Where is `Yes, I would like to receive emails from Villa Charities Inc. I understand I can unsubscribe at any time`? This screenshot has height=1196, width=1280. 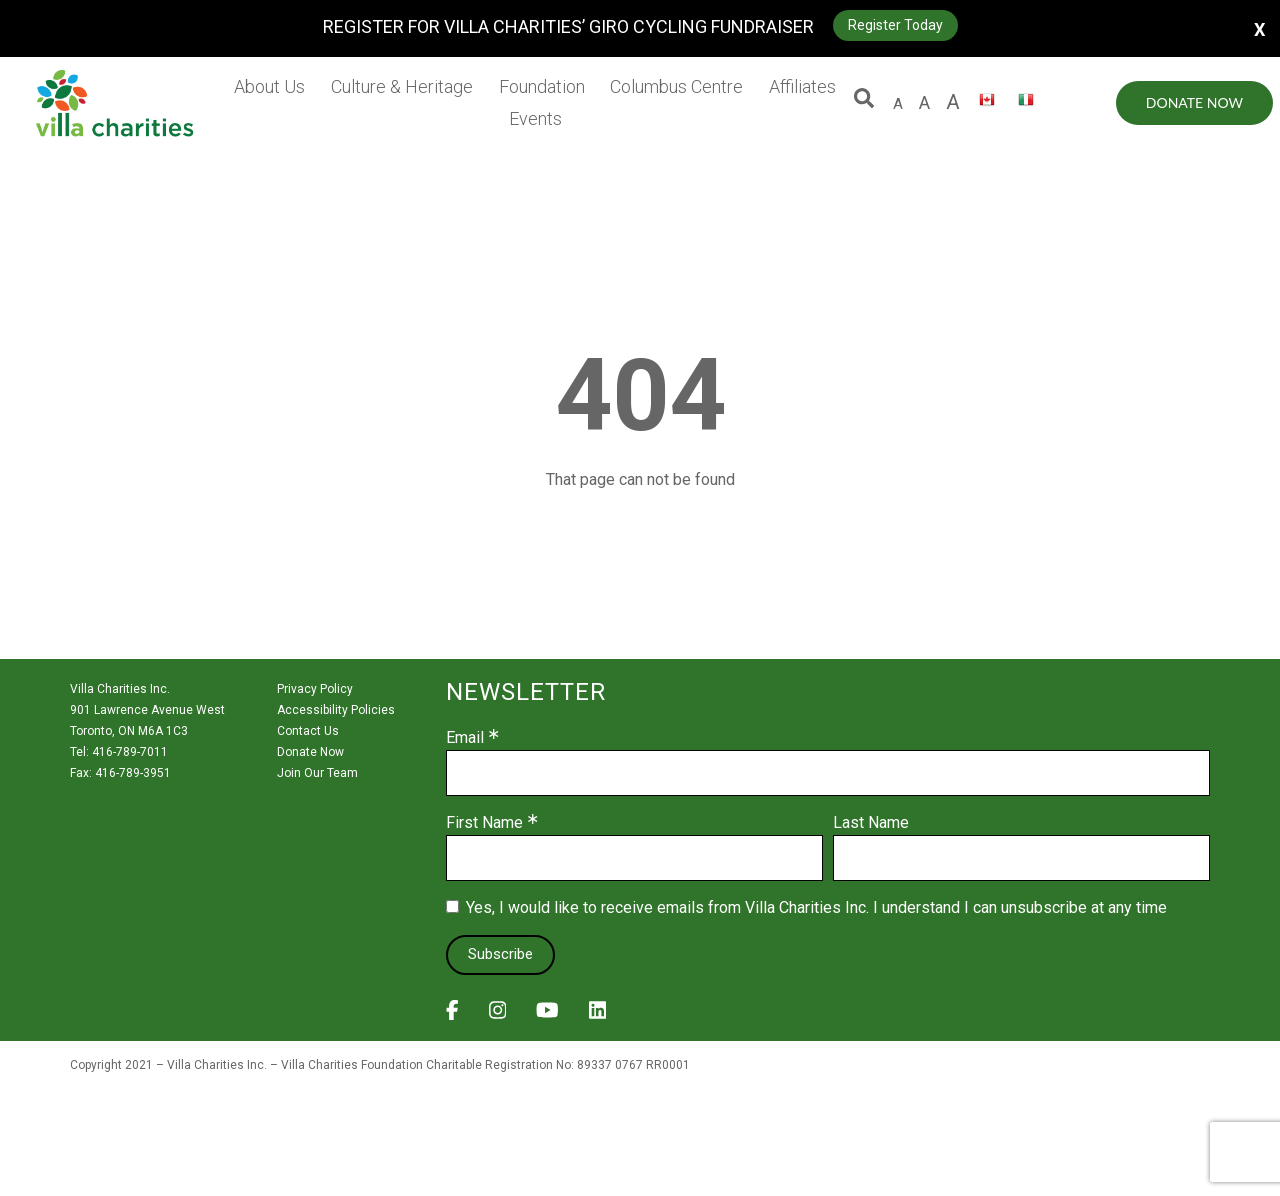
Yes, I would like to receive emails from Villa Charities Inc. I understand I can unsubscribe at any time is located at coordinates (816, 907).